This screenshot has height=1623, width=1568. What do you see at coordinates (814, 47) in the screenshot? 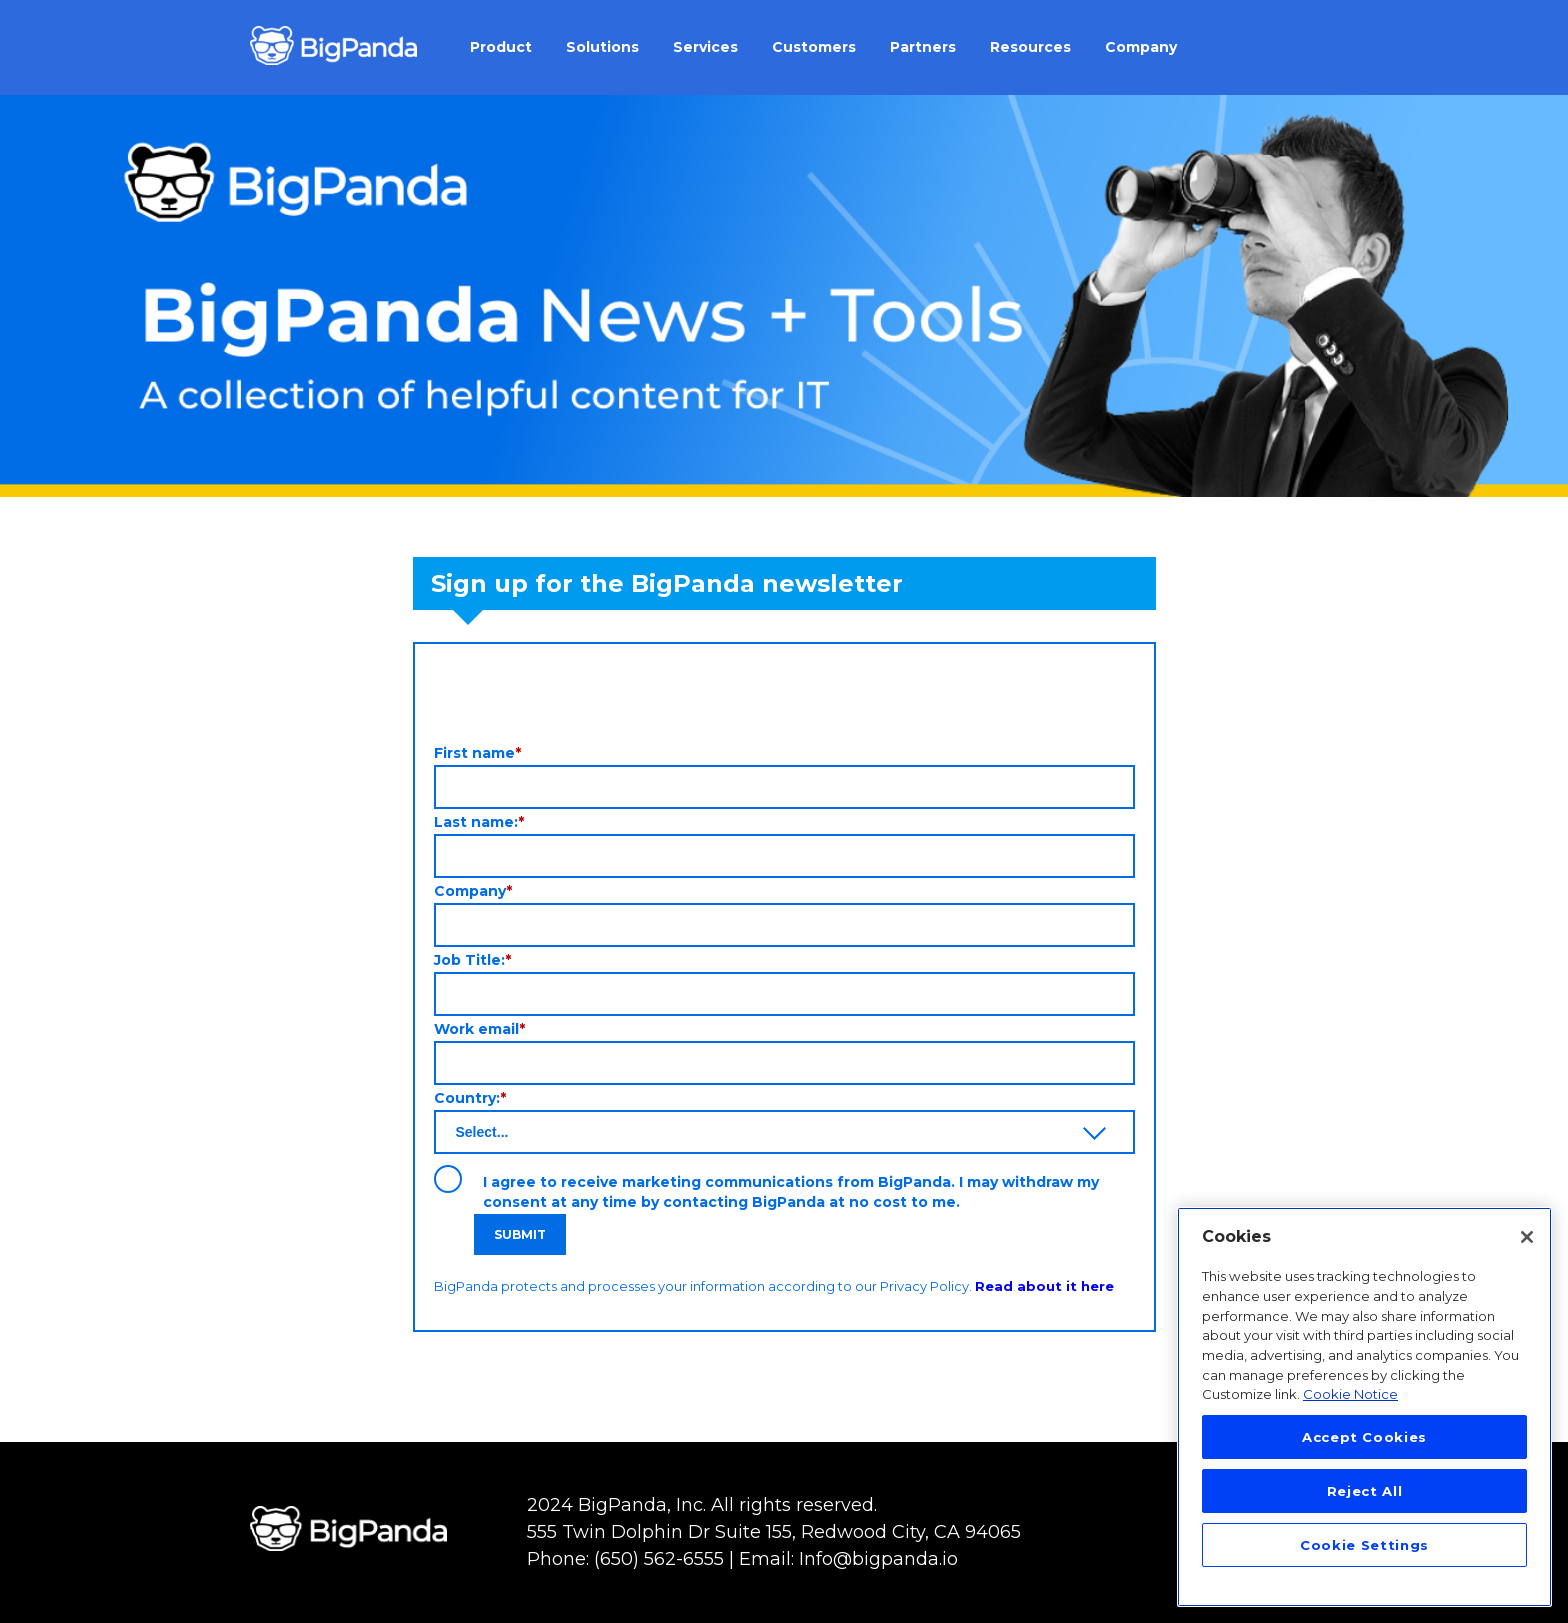
I see `Customers` at bounding box center [814, 47].